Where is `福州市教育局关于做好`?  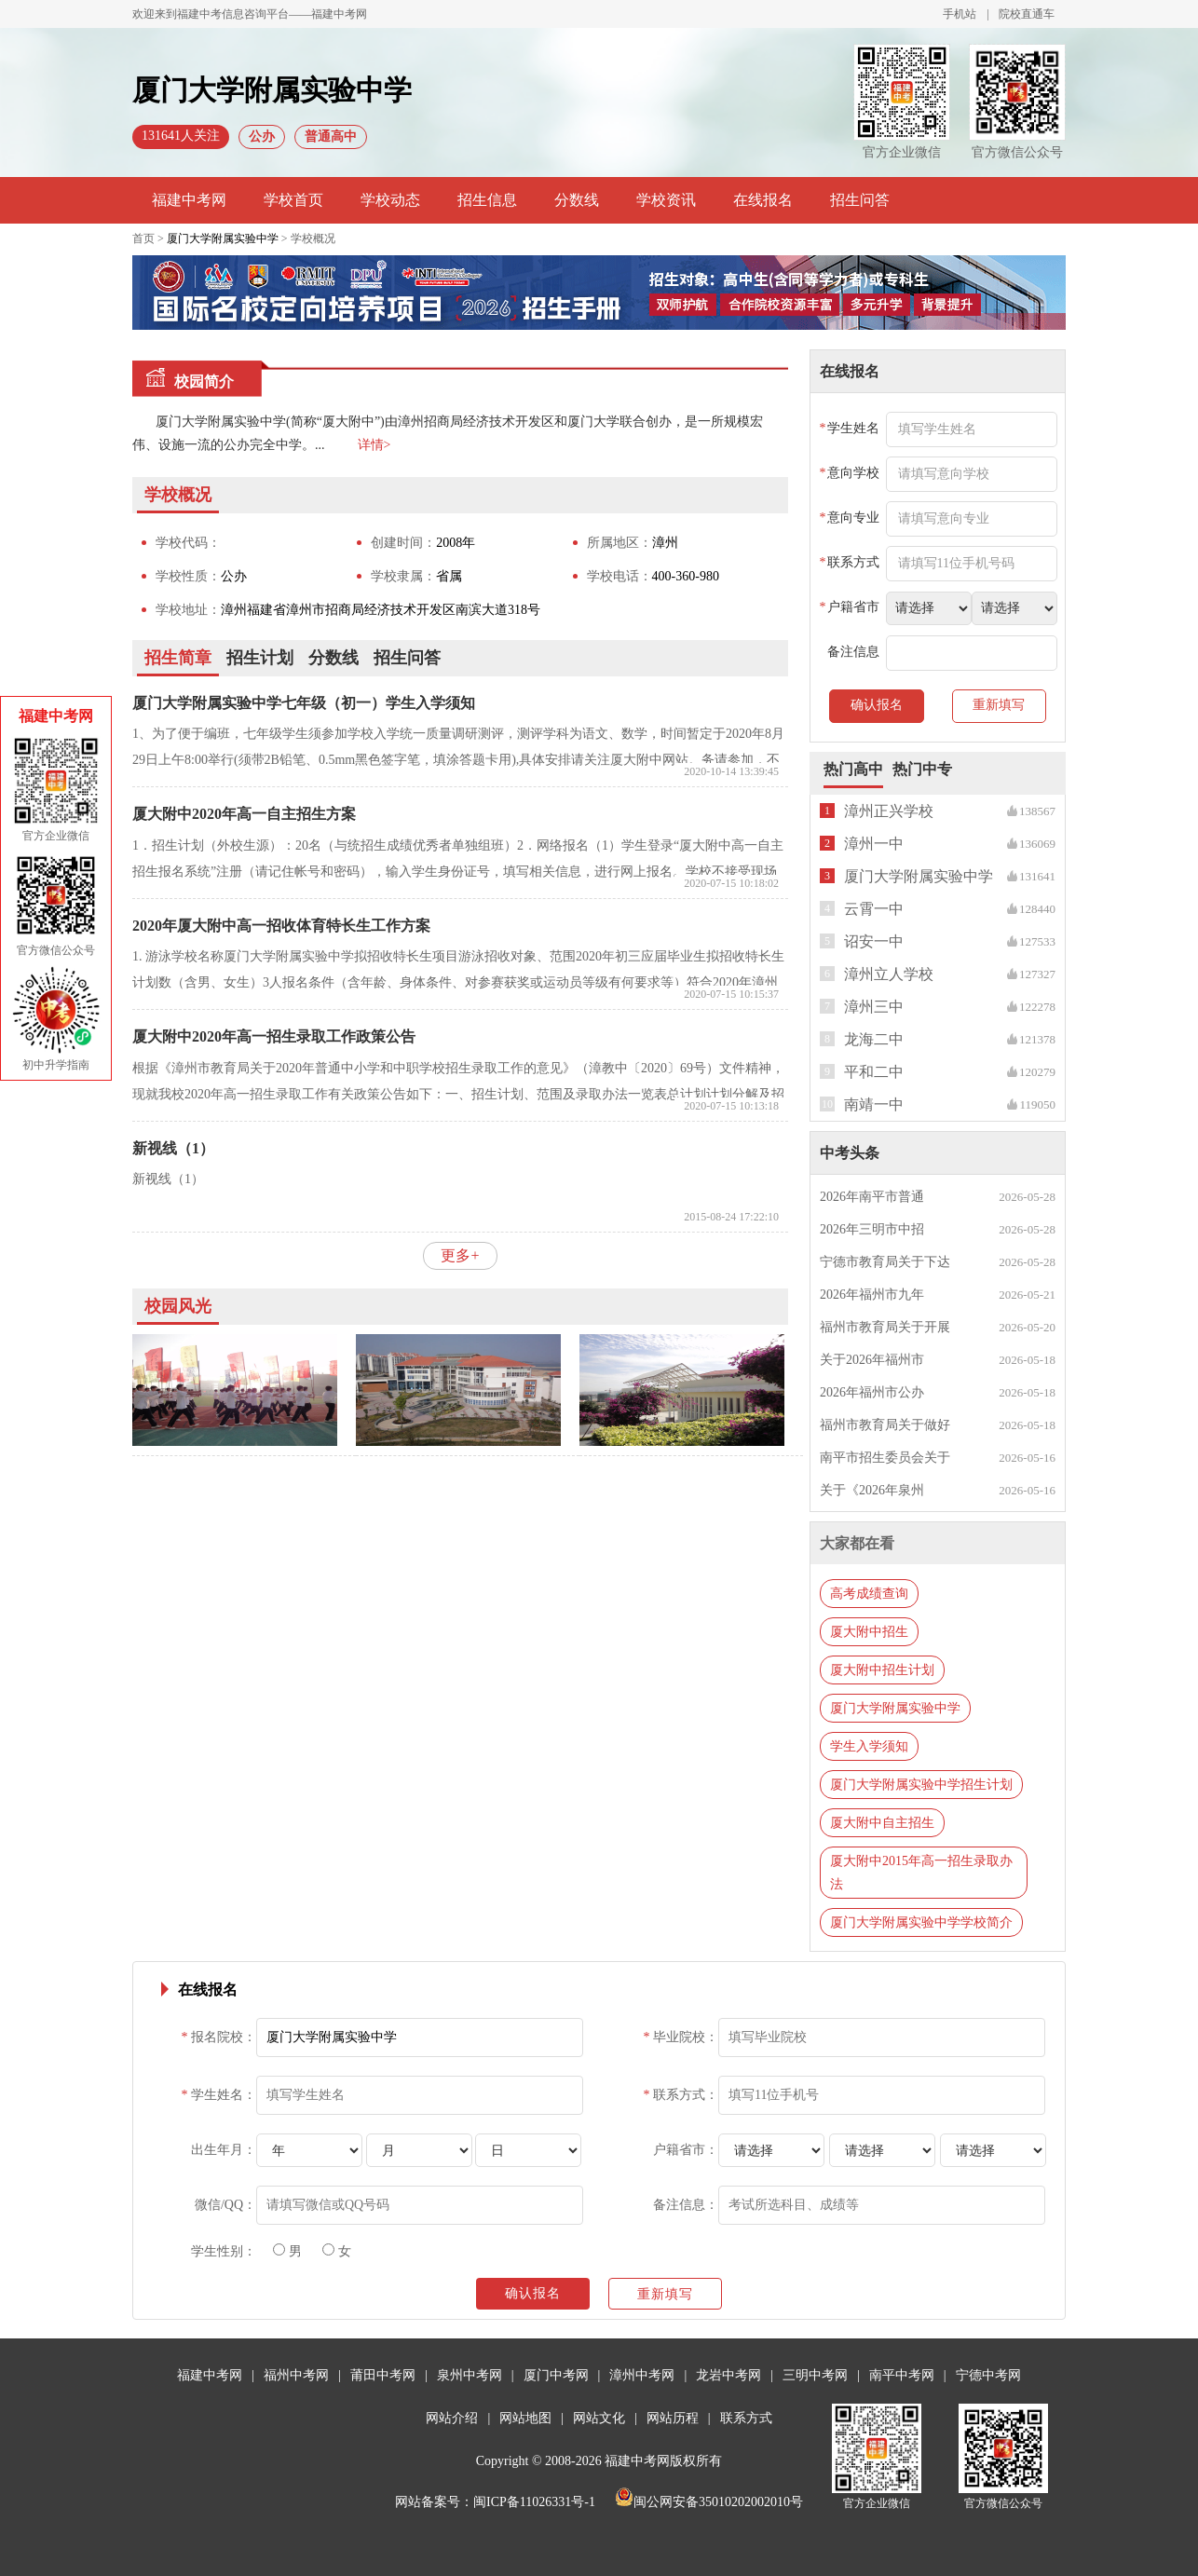
福州市教育局关于做好 is located at coordinates (885, 1425).